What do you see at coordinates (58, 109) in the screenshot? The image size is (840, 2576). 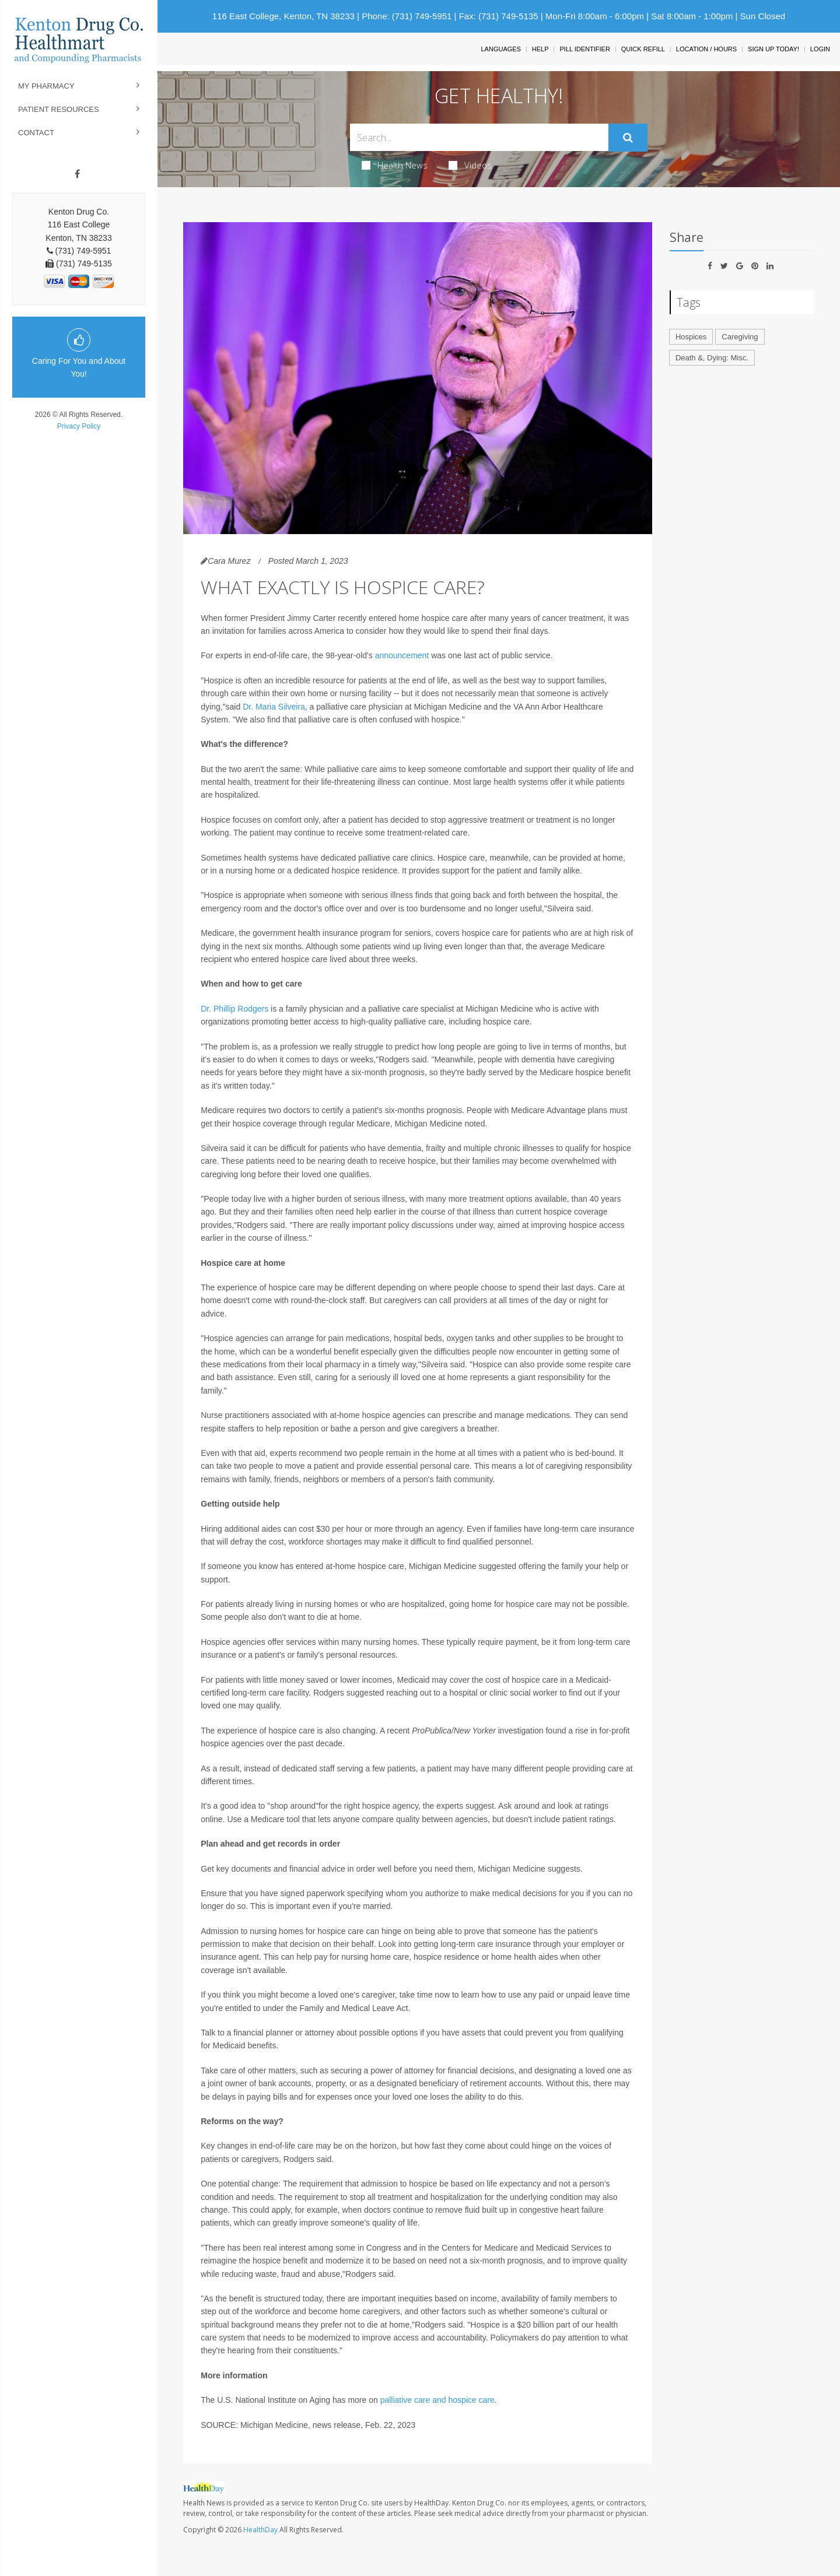 I see `Patient Resources` at bounding box center [58, 109].